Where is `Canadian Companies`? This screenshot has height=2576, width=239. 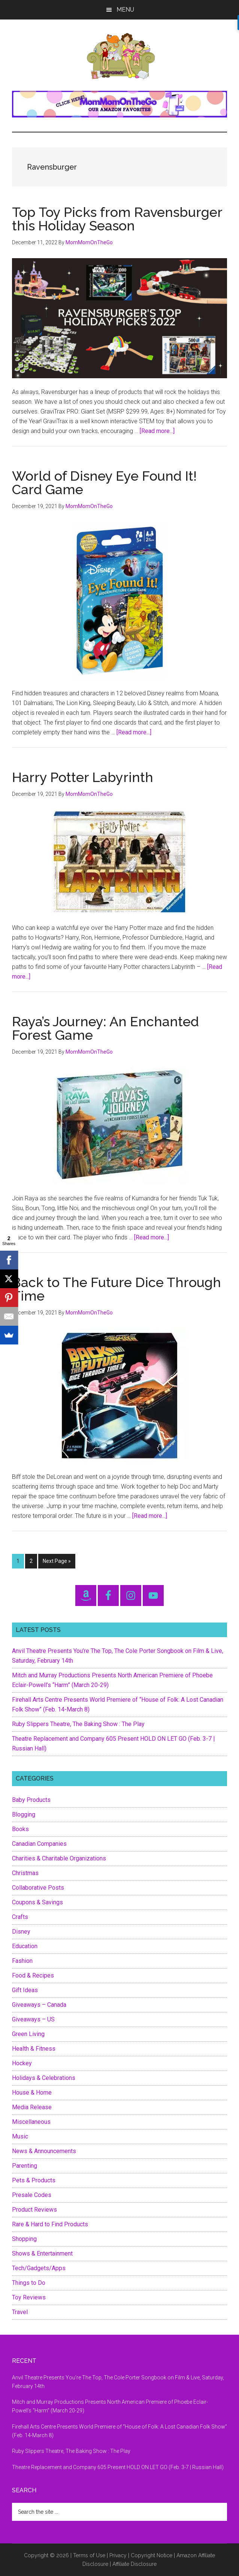
Canadian Companies is located at coordinates (39, 1843).